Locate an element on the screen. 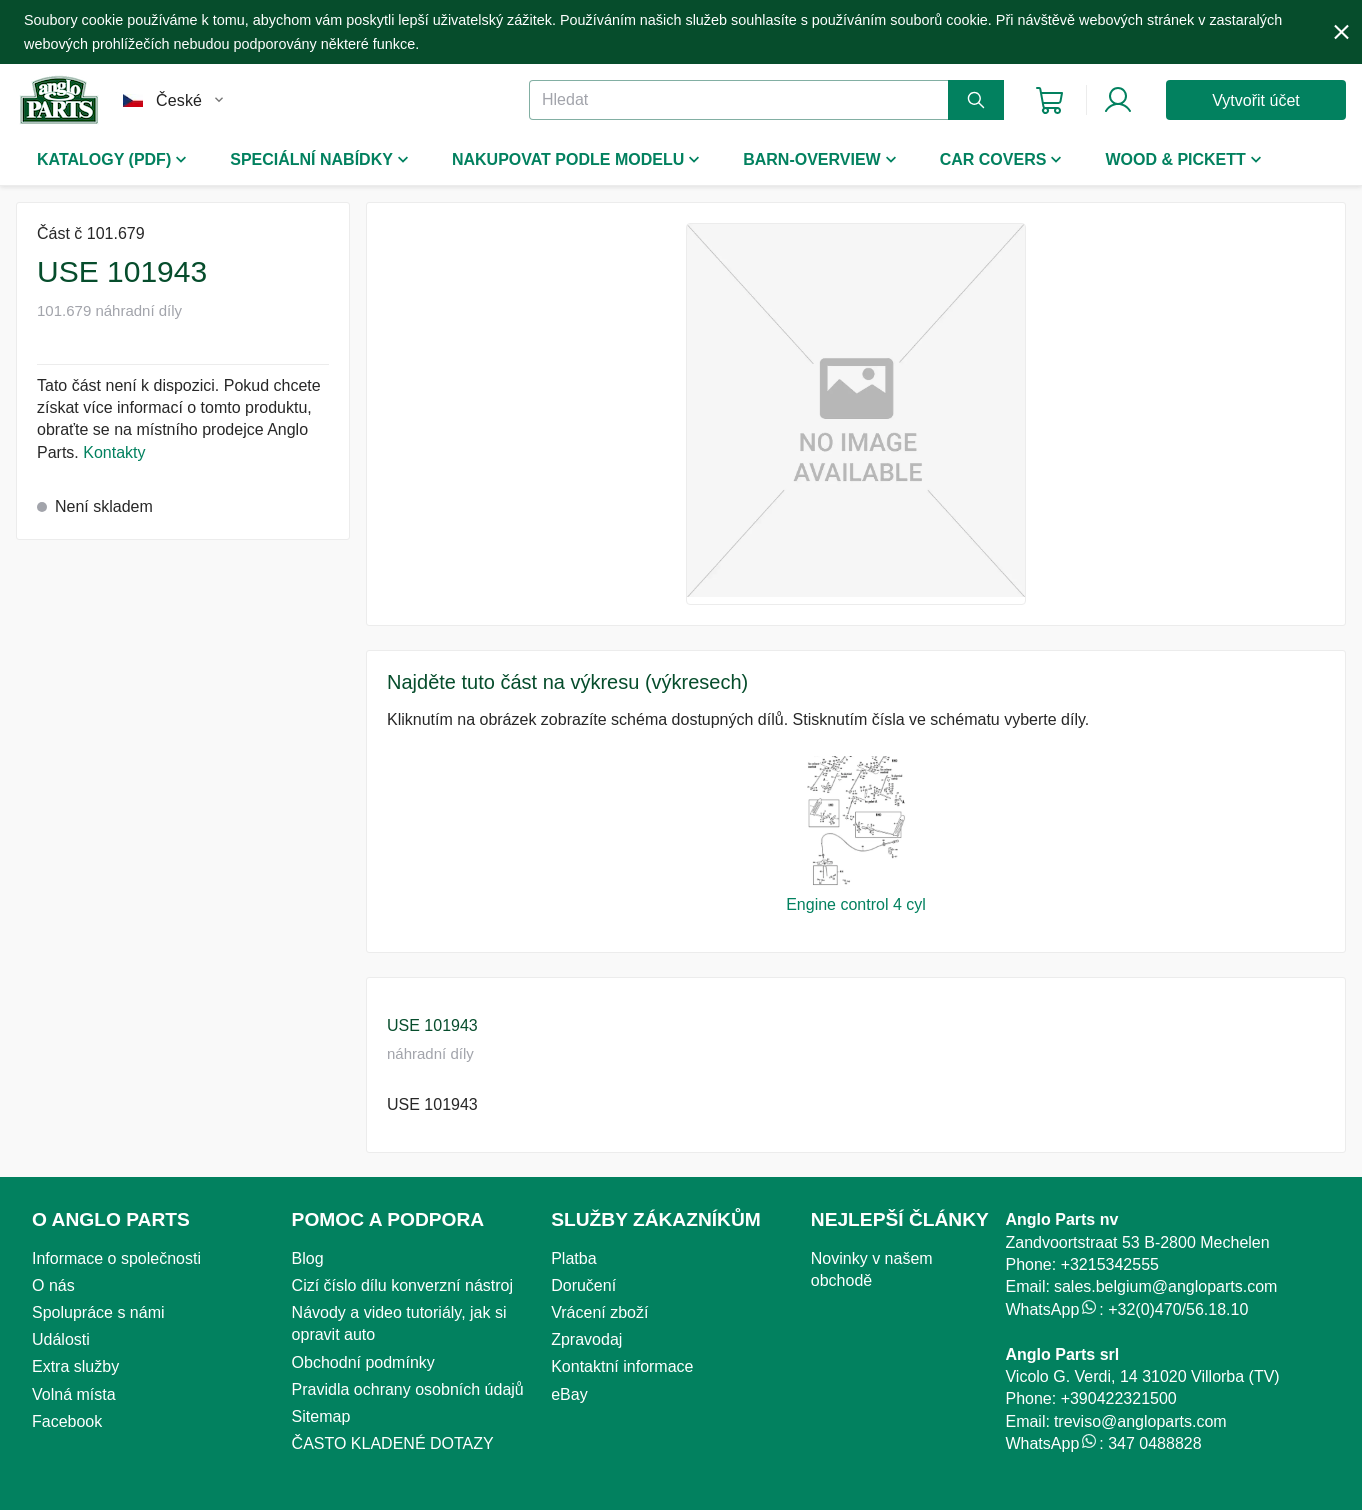 The image size is (1362, 1510). Spolupráce s námi is located at coordinates (98, 1312).